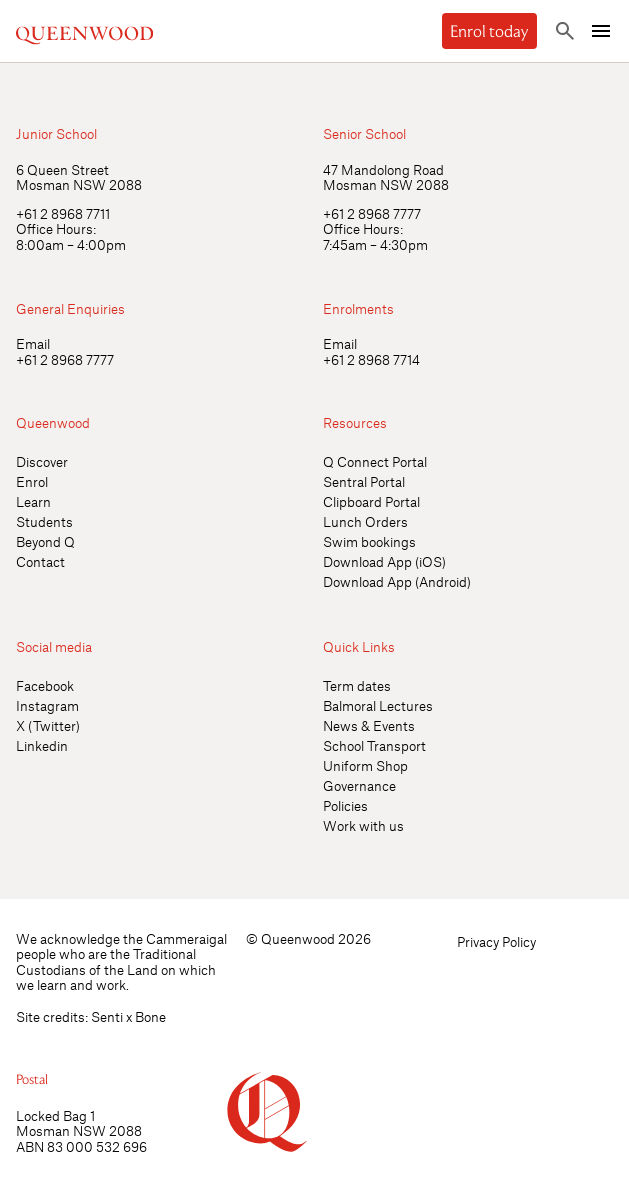 The height and width of the screenshot is (1202, 629). What do you see at coordinates (45, 685) in the screenshot?
I see `Facebook` at bounding box center [45, 685].